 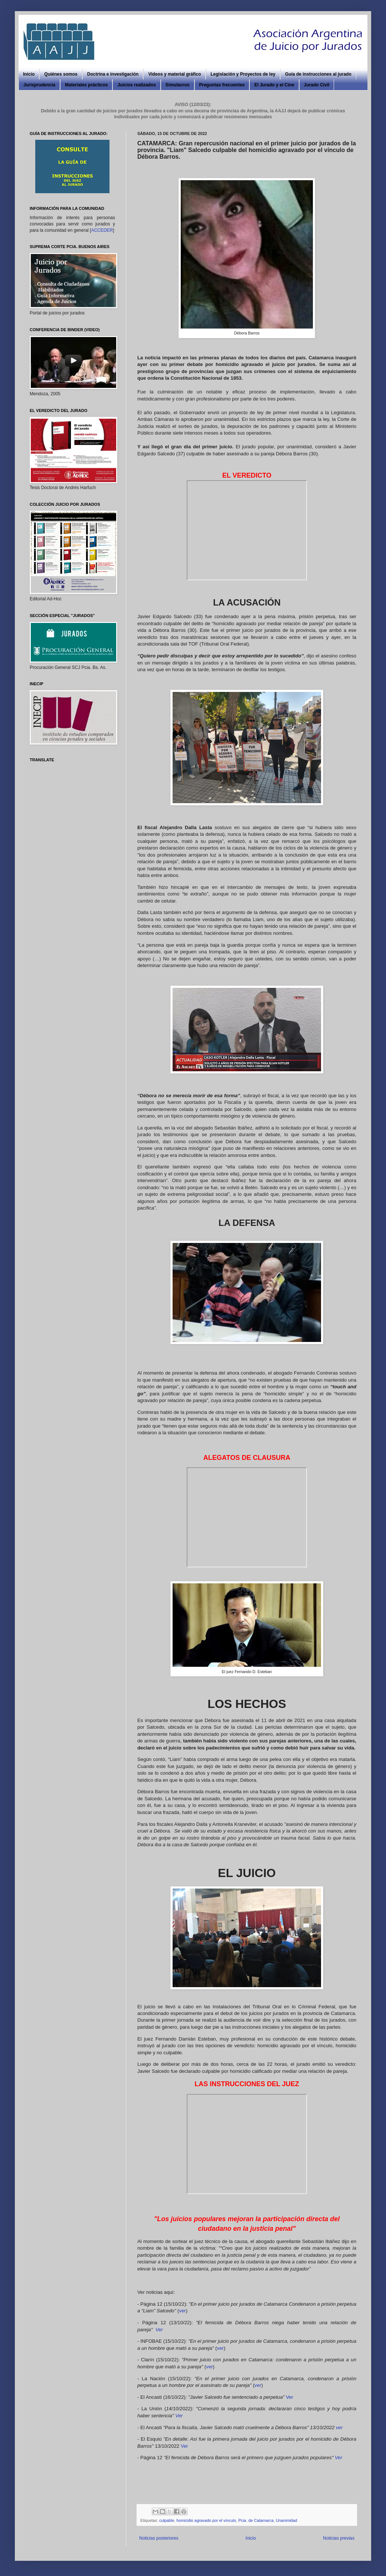 I want to click on Unanimidad, so click(x=286, y=2520).